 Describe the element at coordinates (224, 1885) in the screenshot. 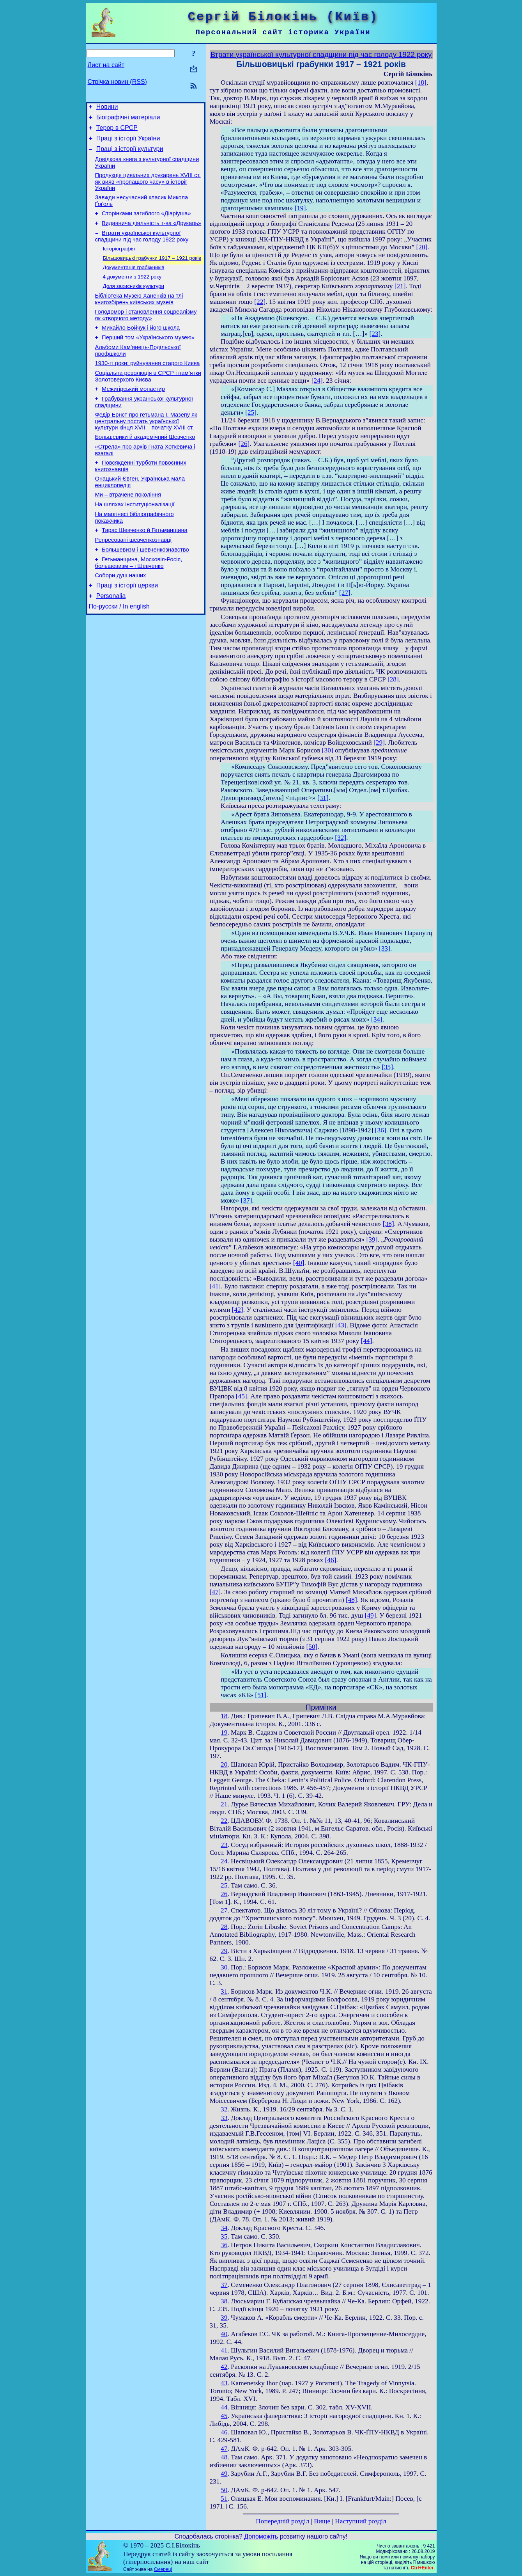

I see `25` at that location.